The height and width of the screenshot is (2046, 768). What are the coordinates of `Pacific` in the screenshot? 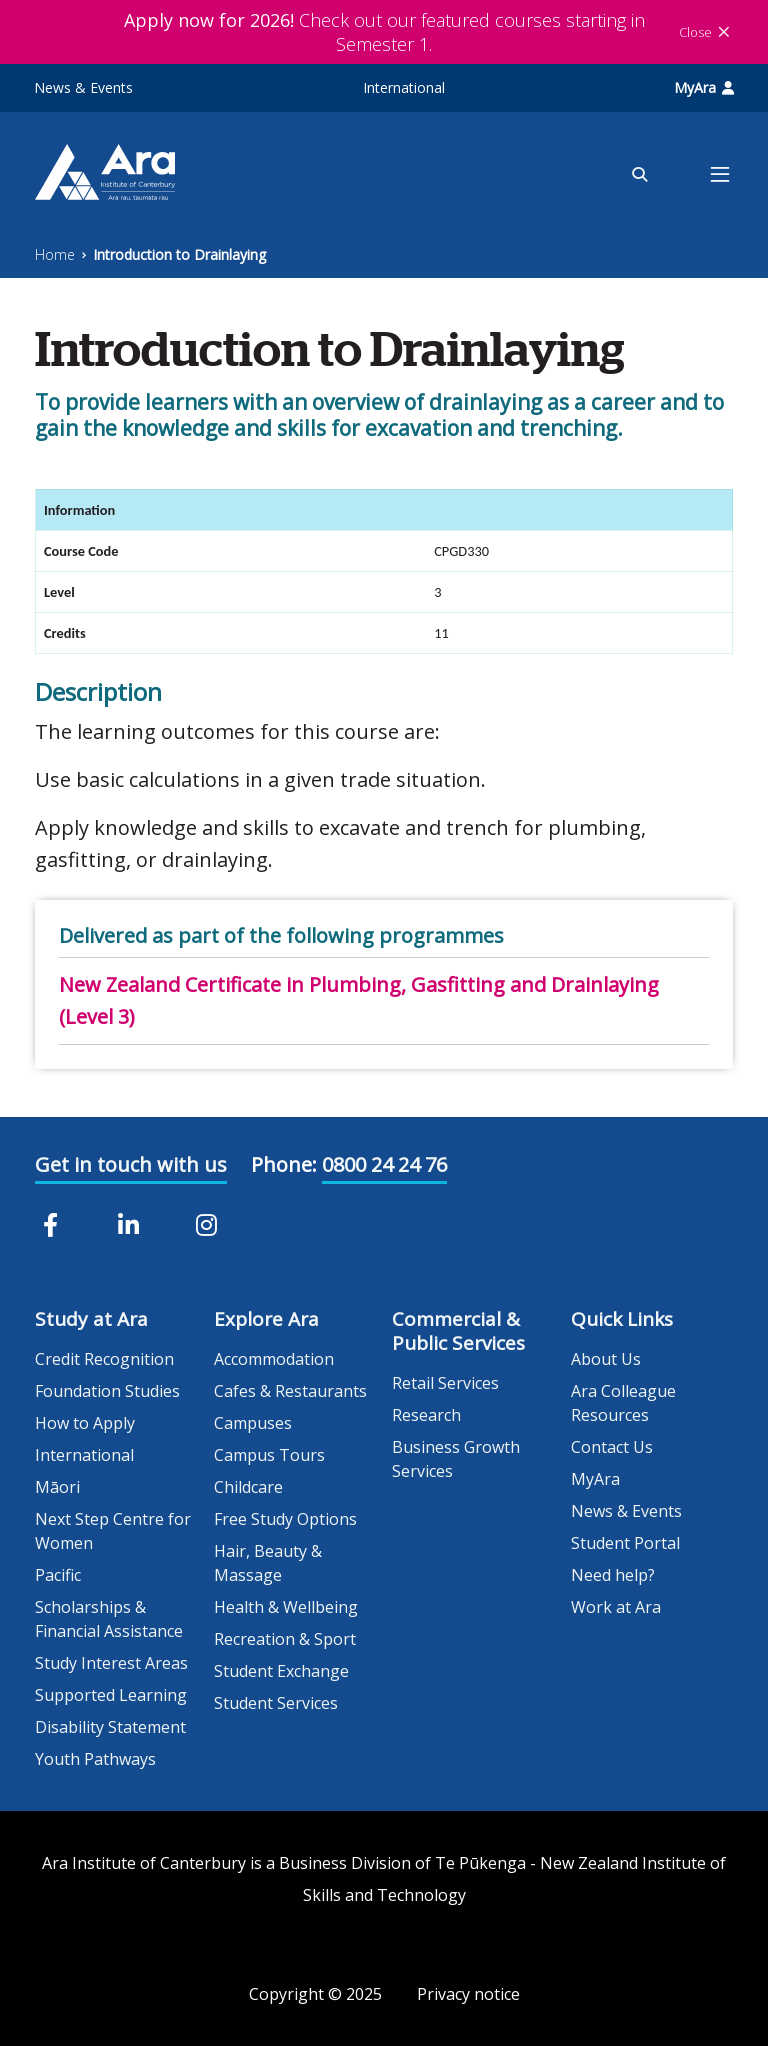 It's located at (58, 1575).